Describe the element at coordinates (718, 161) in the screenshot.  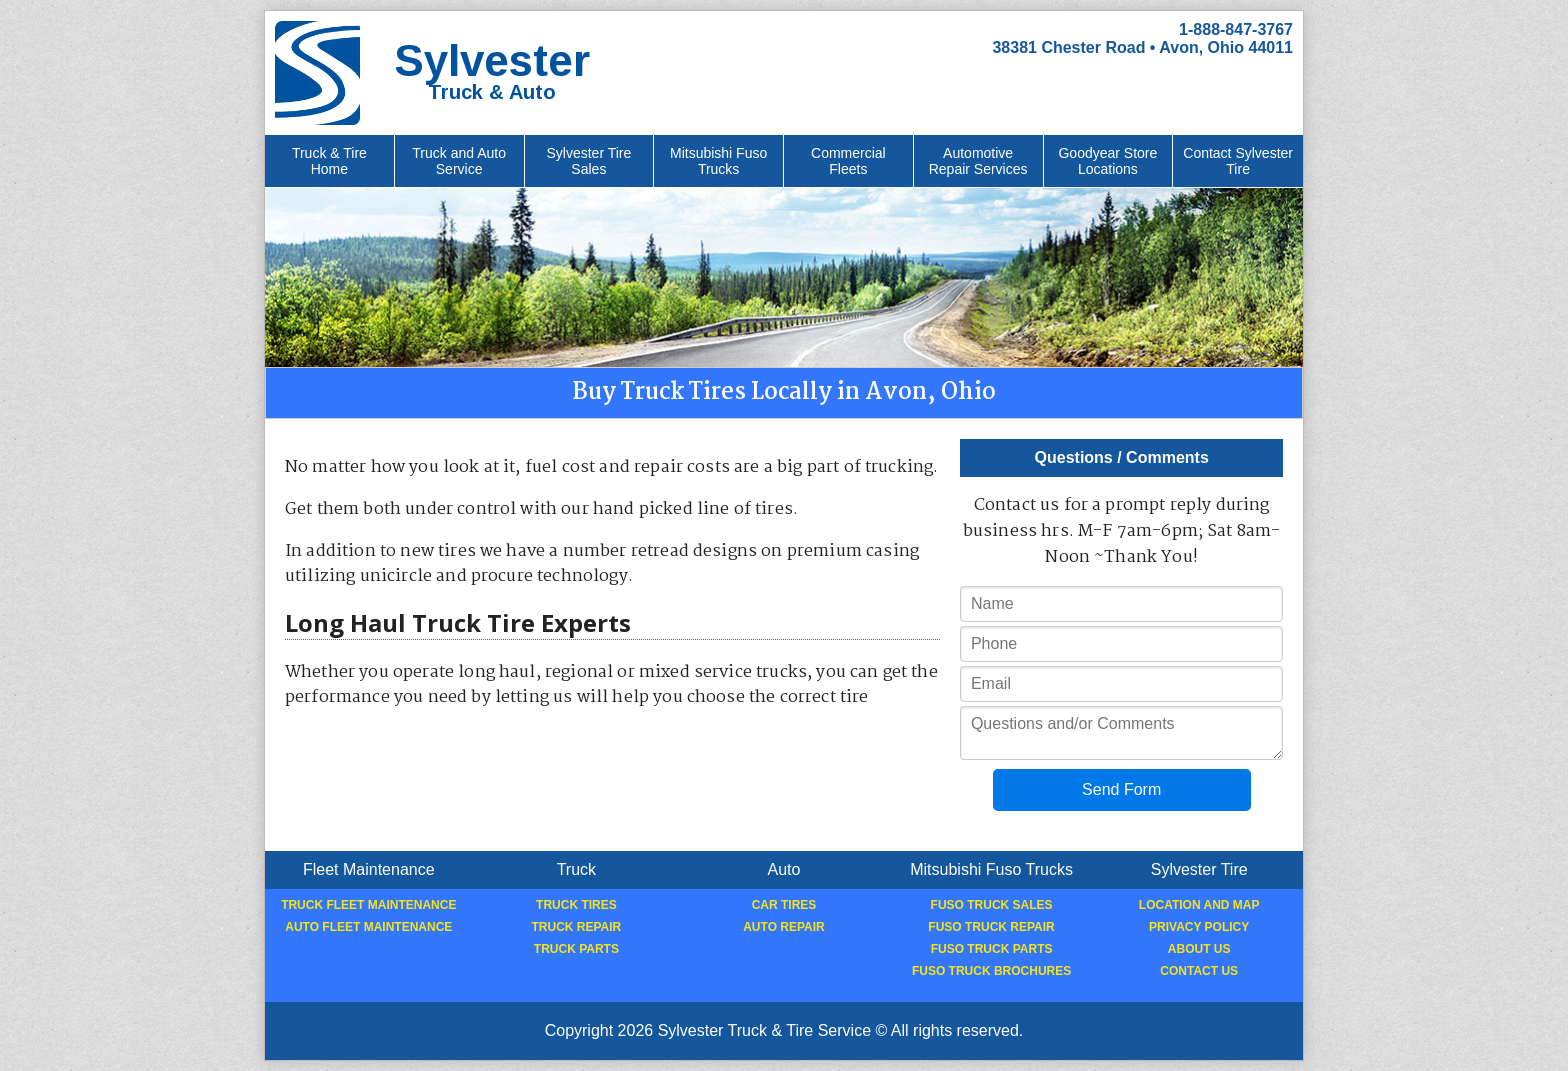
I see `Mitsubishi Fuso Trucks` at that location.